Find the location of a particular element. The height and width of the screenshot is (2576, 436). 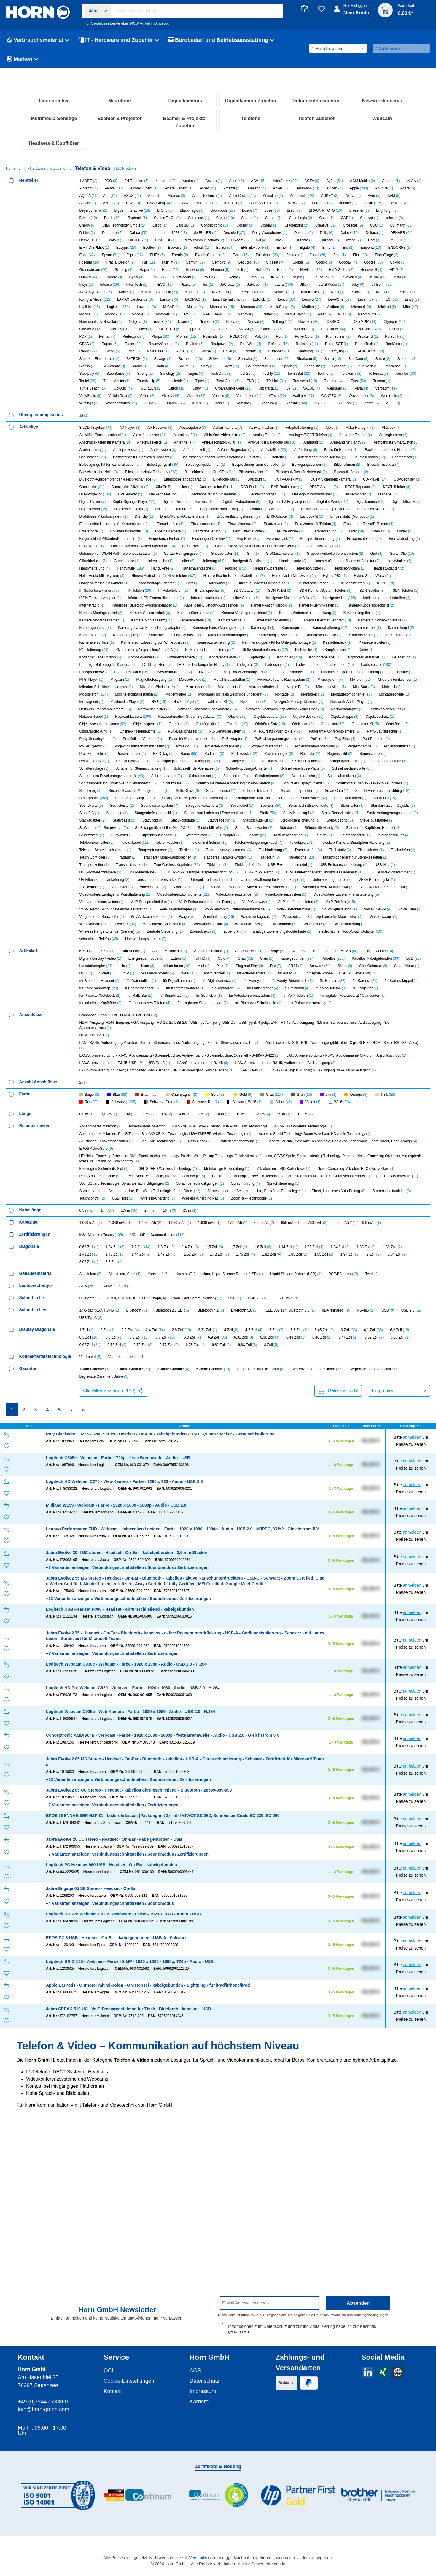

Digitaler Fotorahmen is located at coordinates (241, 673).